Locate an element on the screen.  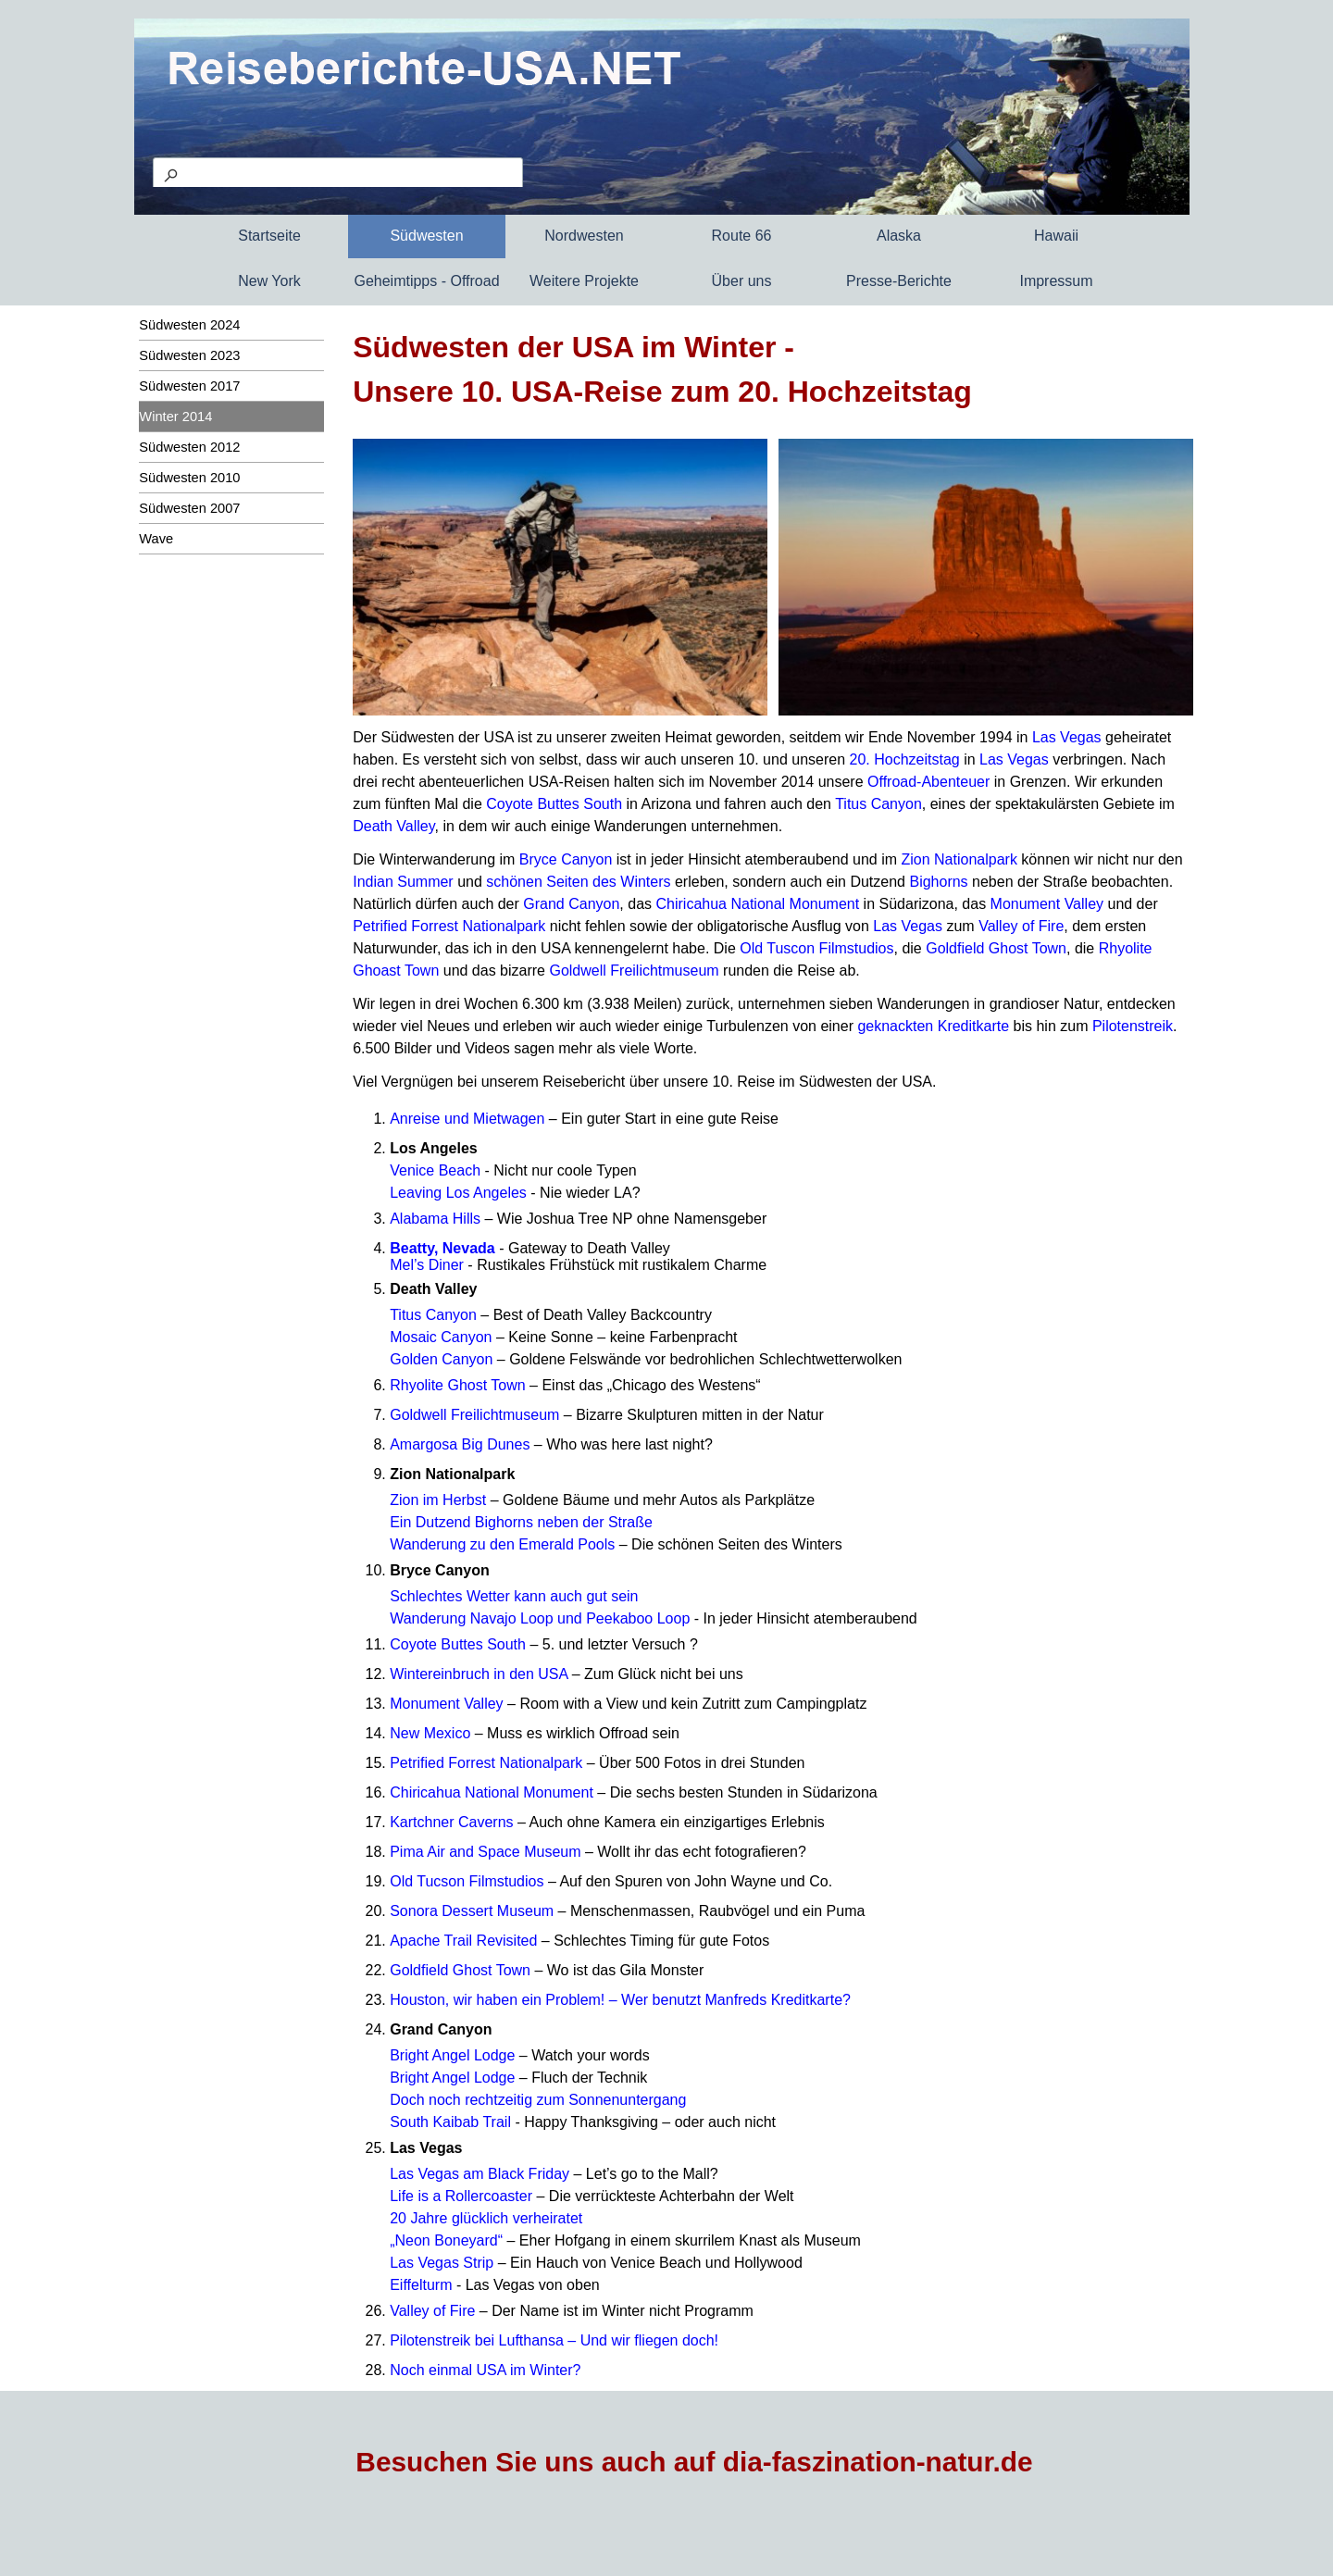
Wave is located at coordinates (156, 538).